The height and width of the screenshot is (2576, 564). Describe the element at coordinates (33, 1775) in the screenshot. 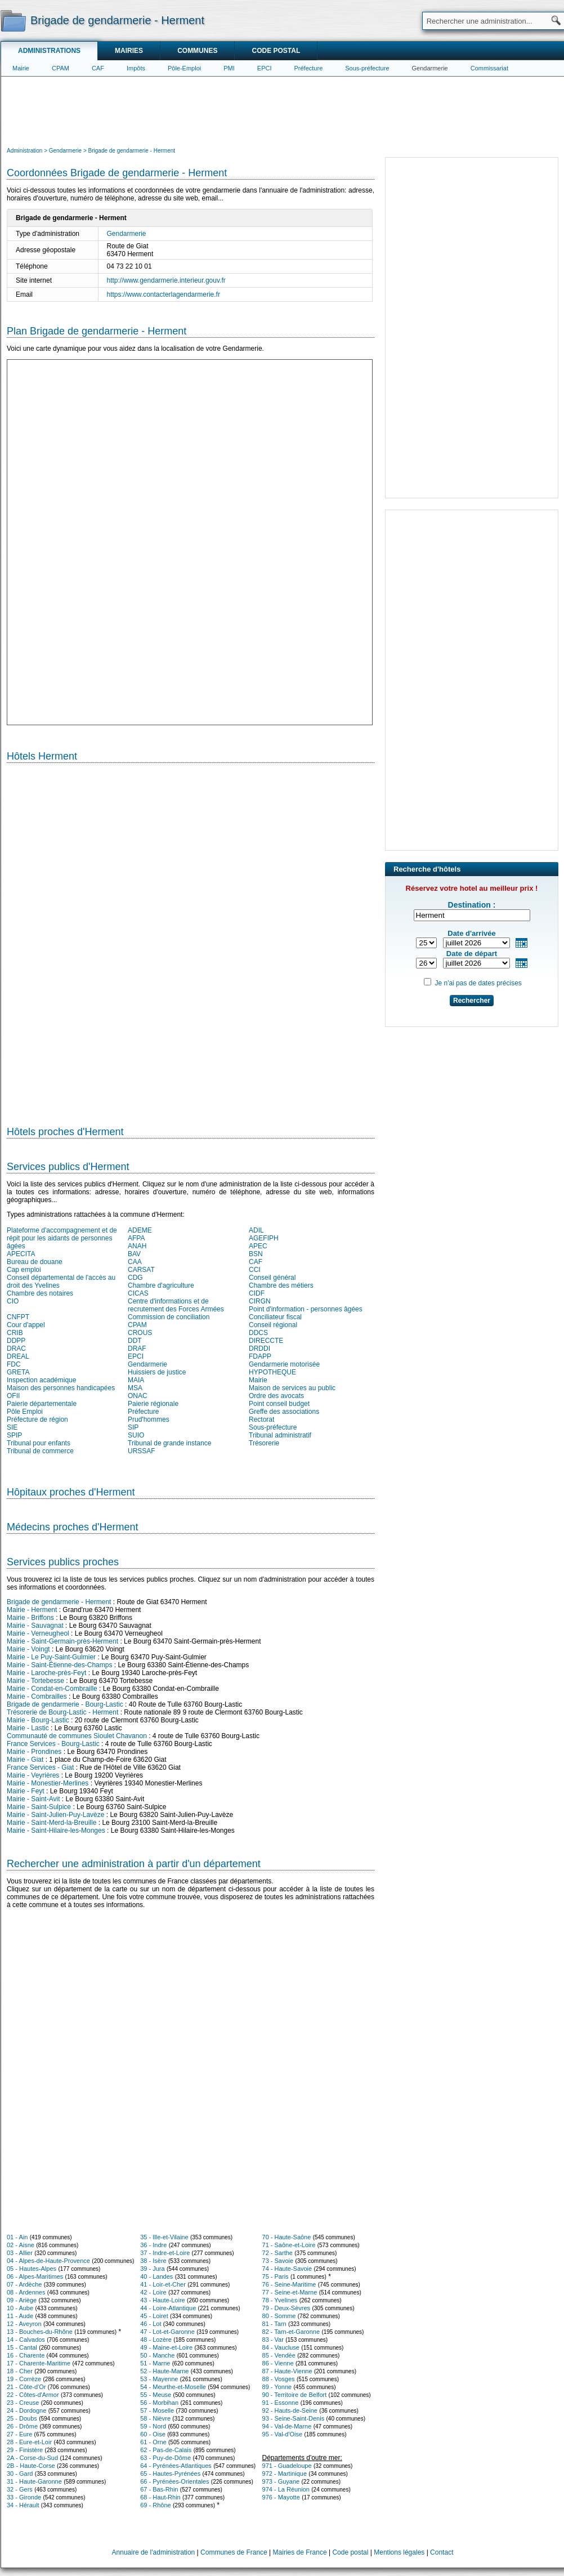

I see `Mairie - Veyrières` at that location.